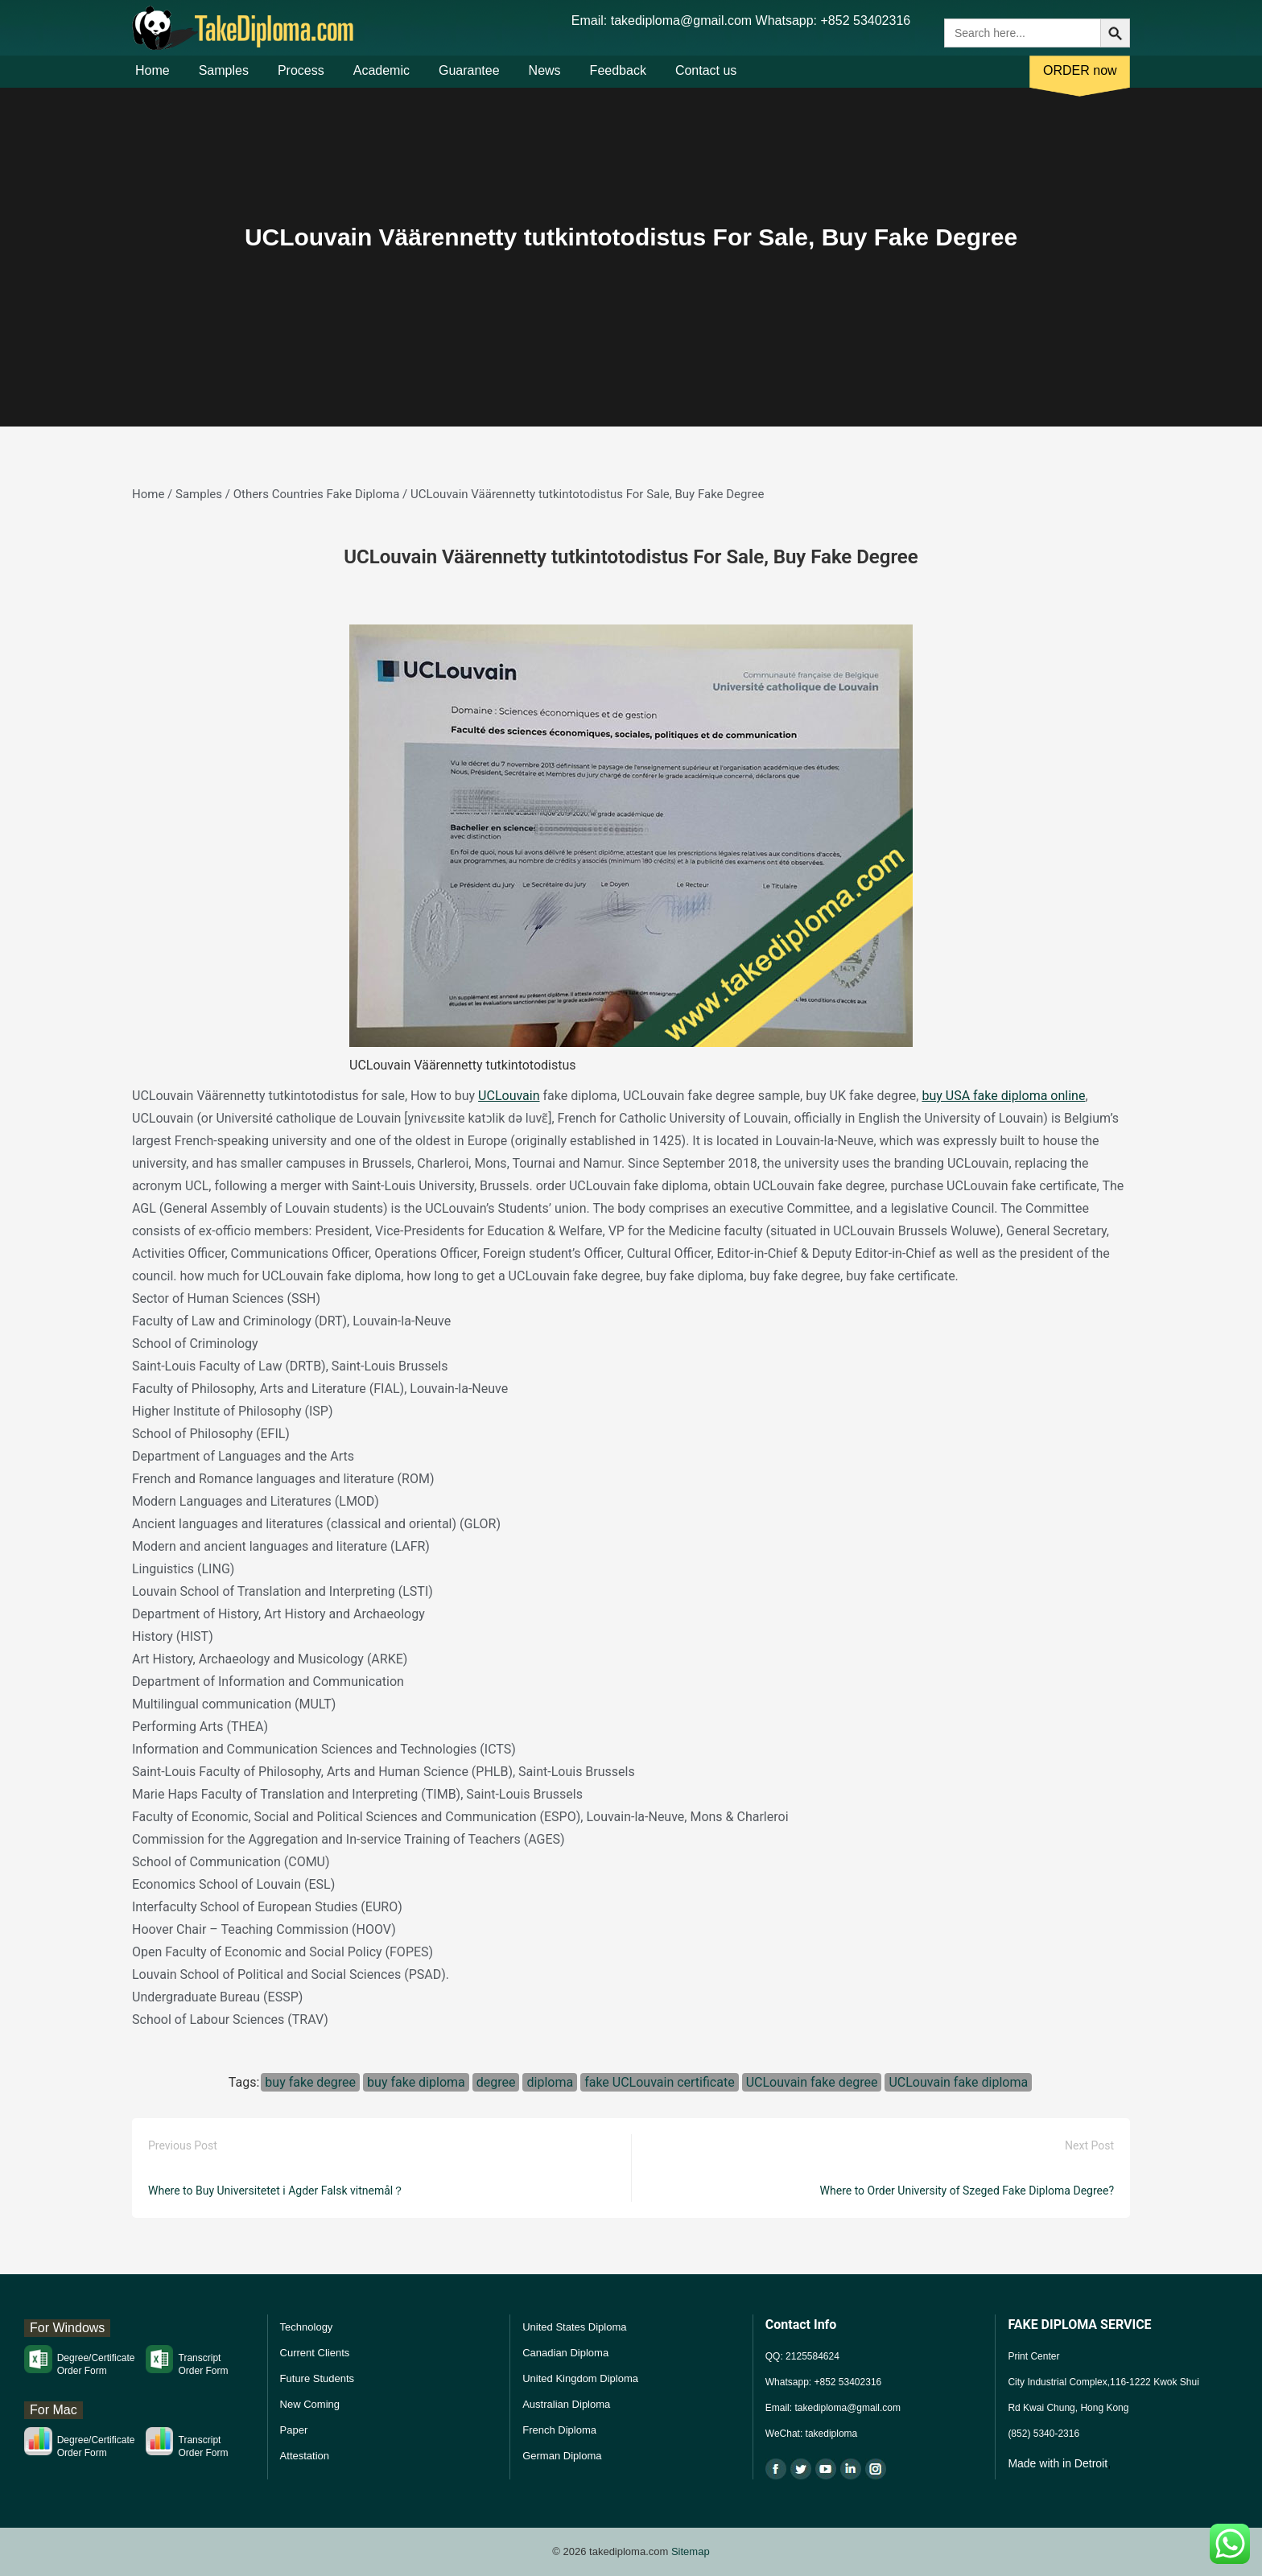 The height and width of the screenshot is (2576, 1262). Describe the element at coordinates (310, 2082) in the screenshot. I see `buy fake degree` at that location.